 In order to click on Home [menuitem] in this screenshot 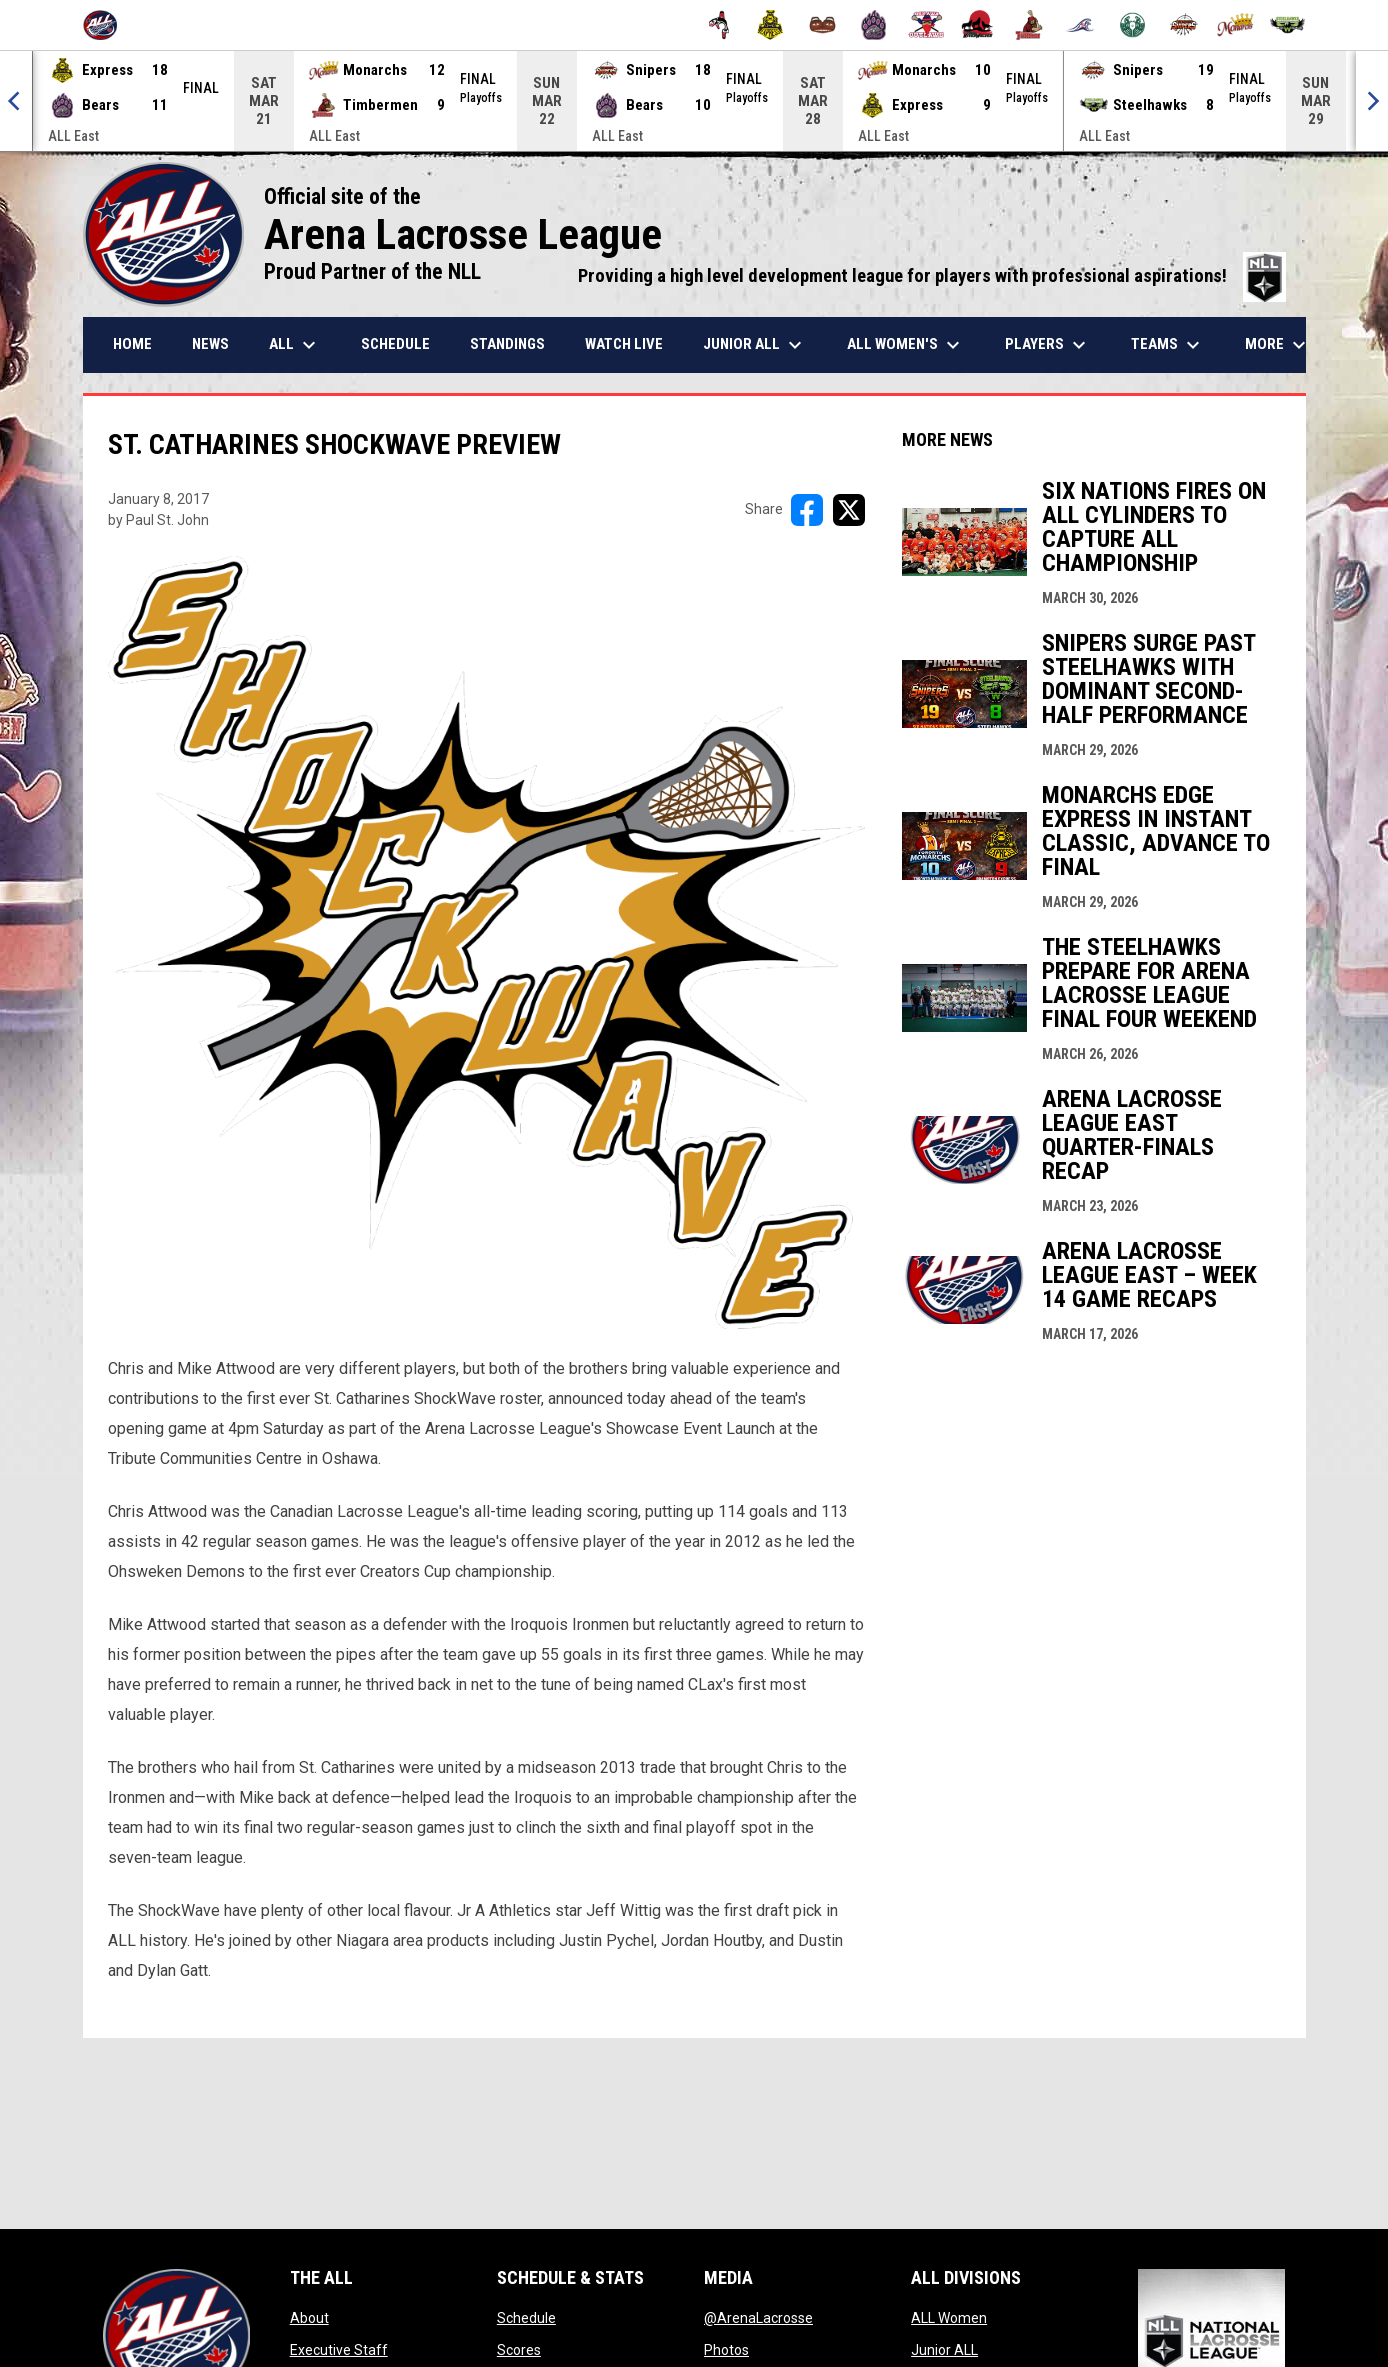, I will do `click(132, 344)`.